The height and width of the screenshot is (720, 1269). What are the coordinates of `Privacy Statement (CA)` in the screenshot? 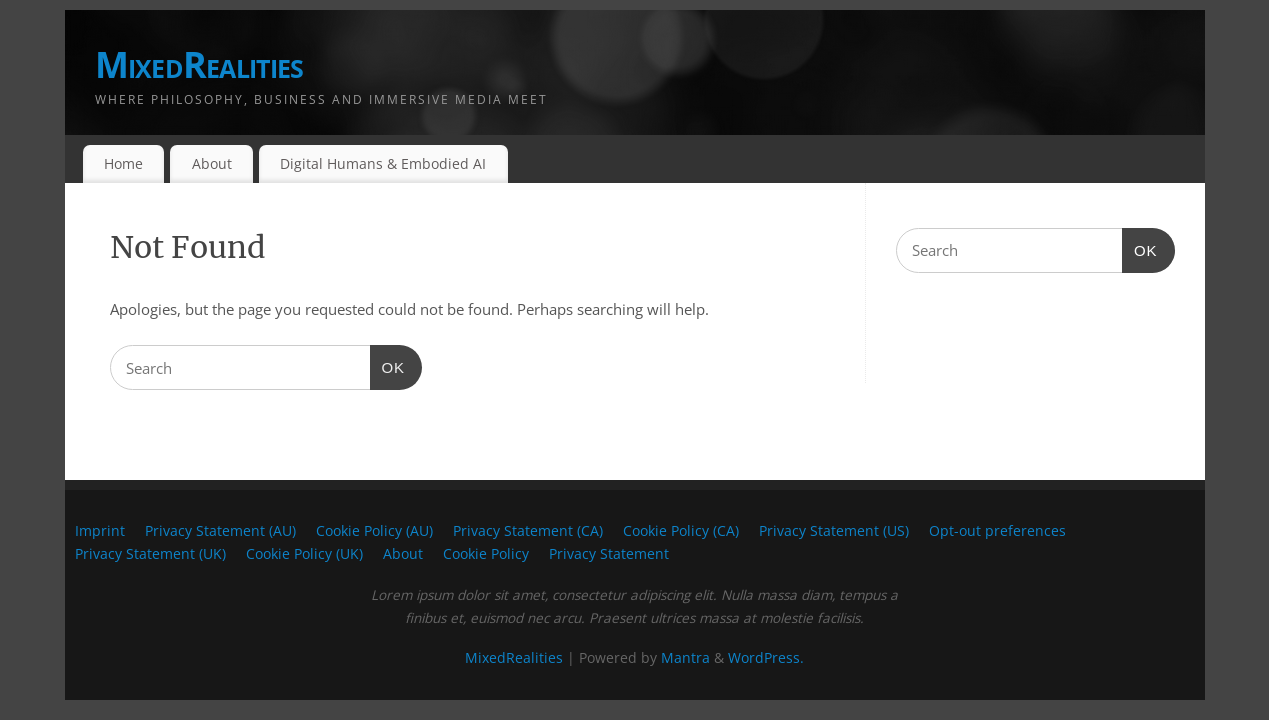 It's located at (528, 531).